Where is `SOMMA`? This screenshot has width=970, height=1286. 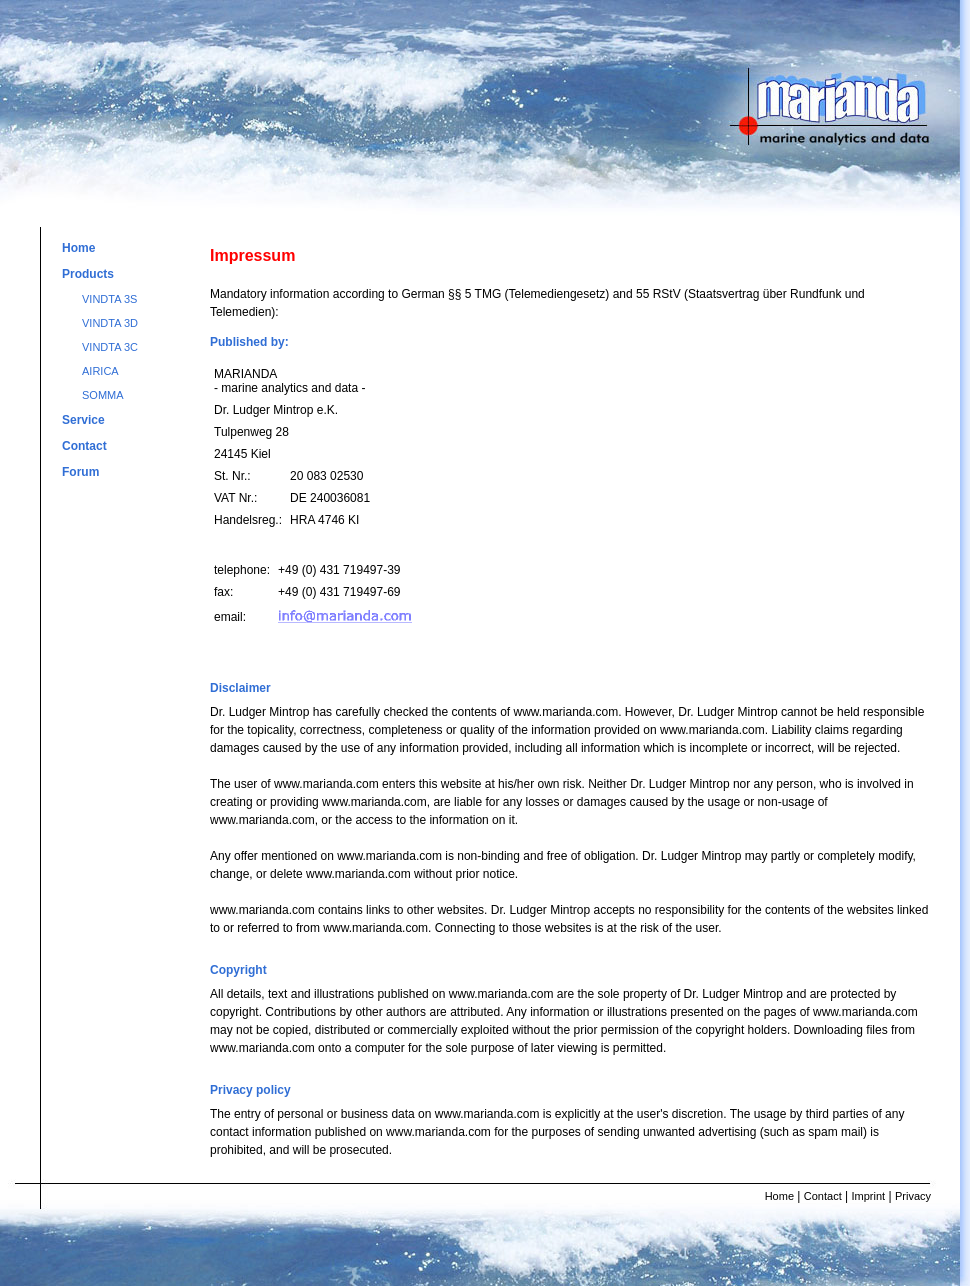 SOMMA is located at coordinates (103, 395).